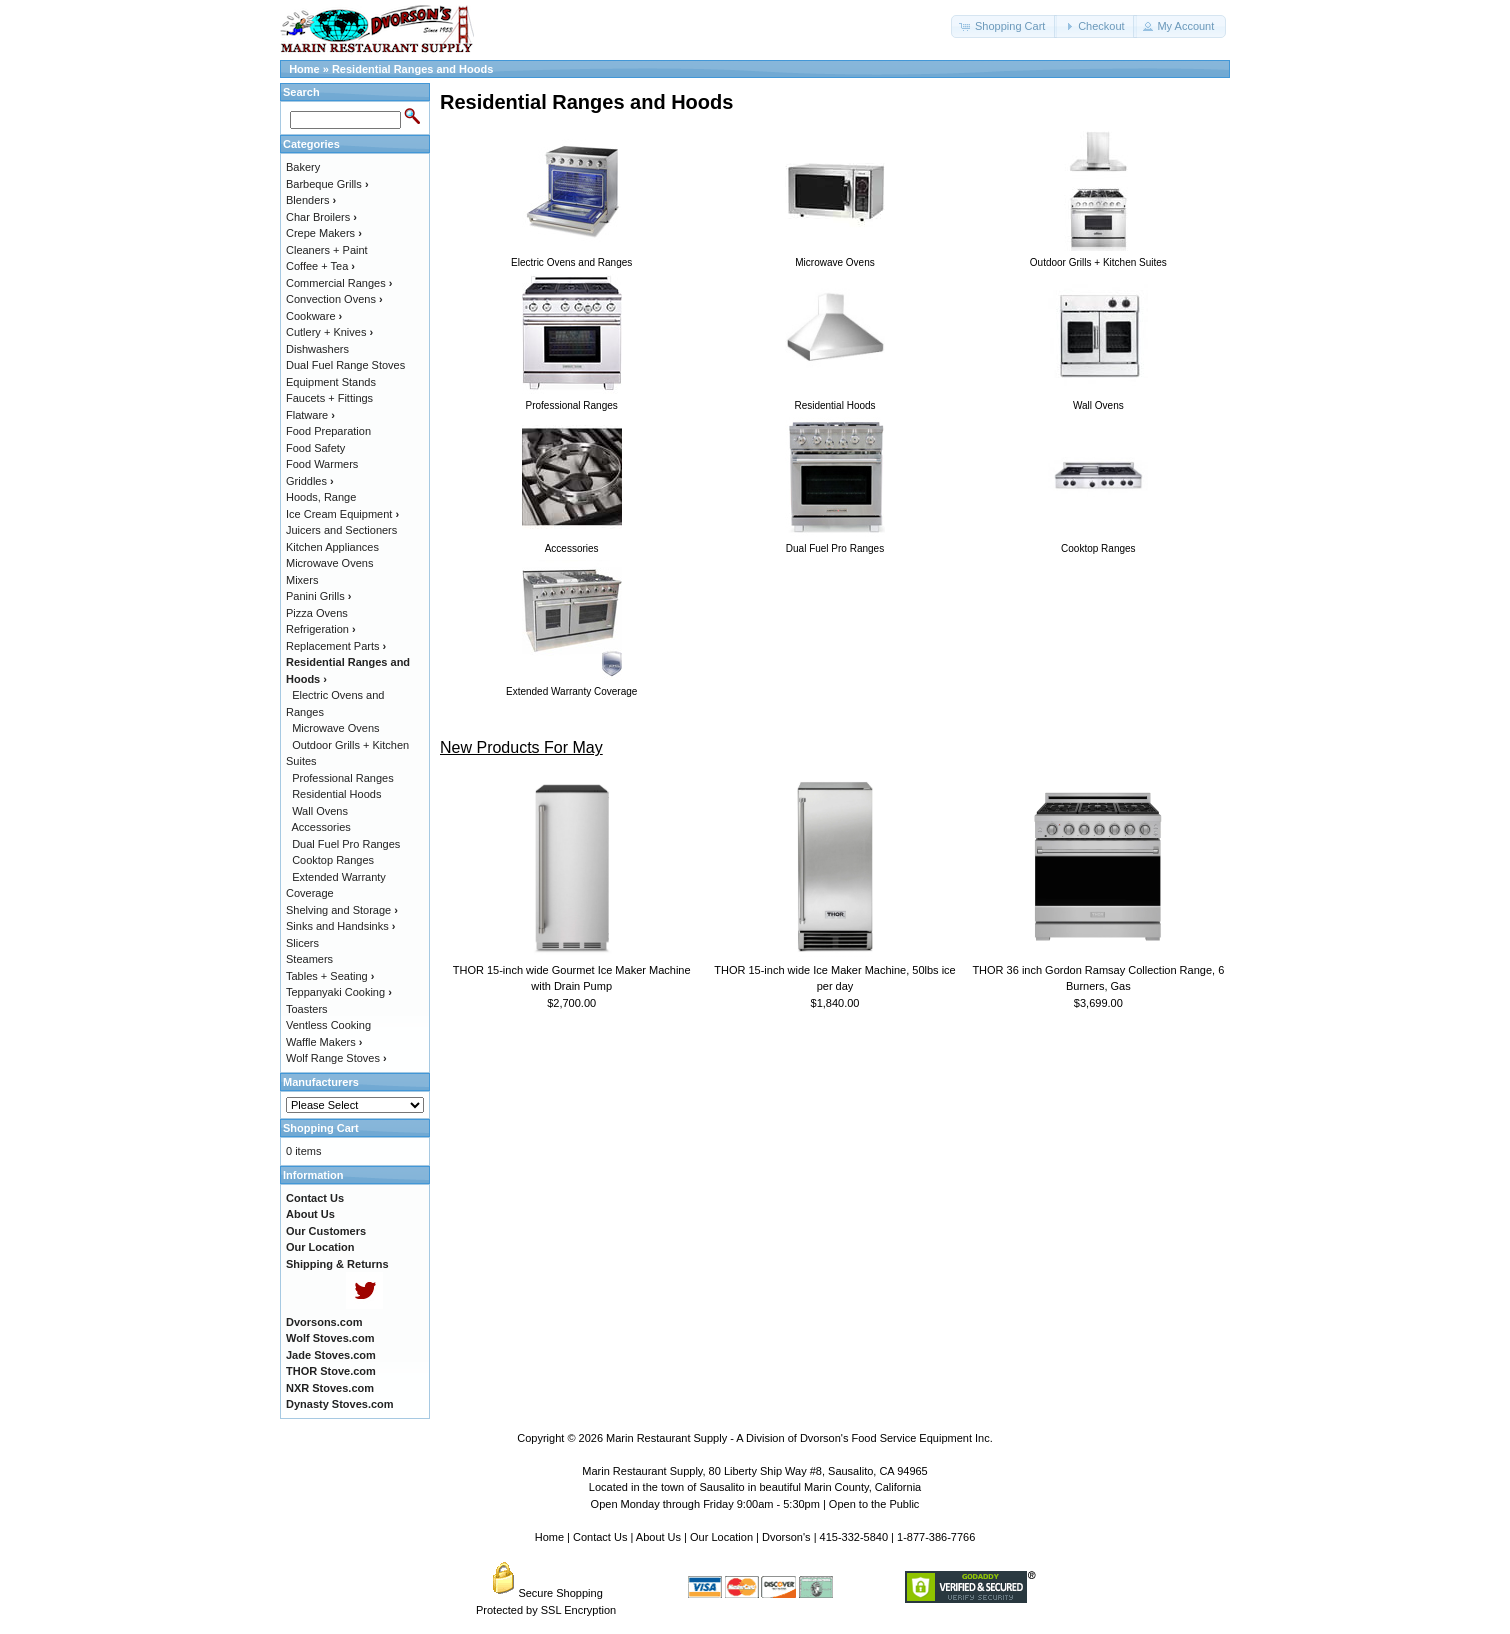  I want to click on Waffle Makers, so click(324, 1042).